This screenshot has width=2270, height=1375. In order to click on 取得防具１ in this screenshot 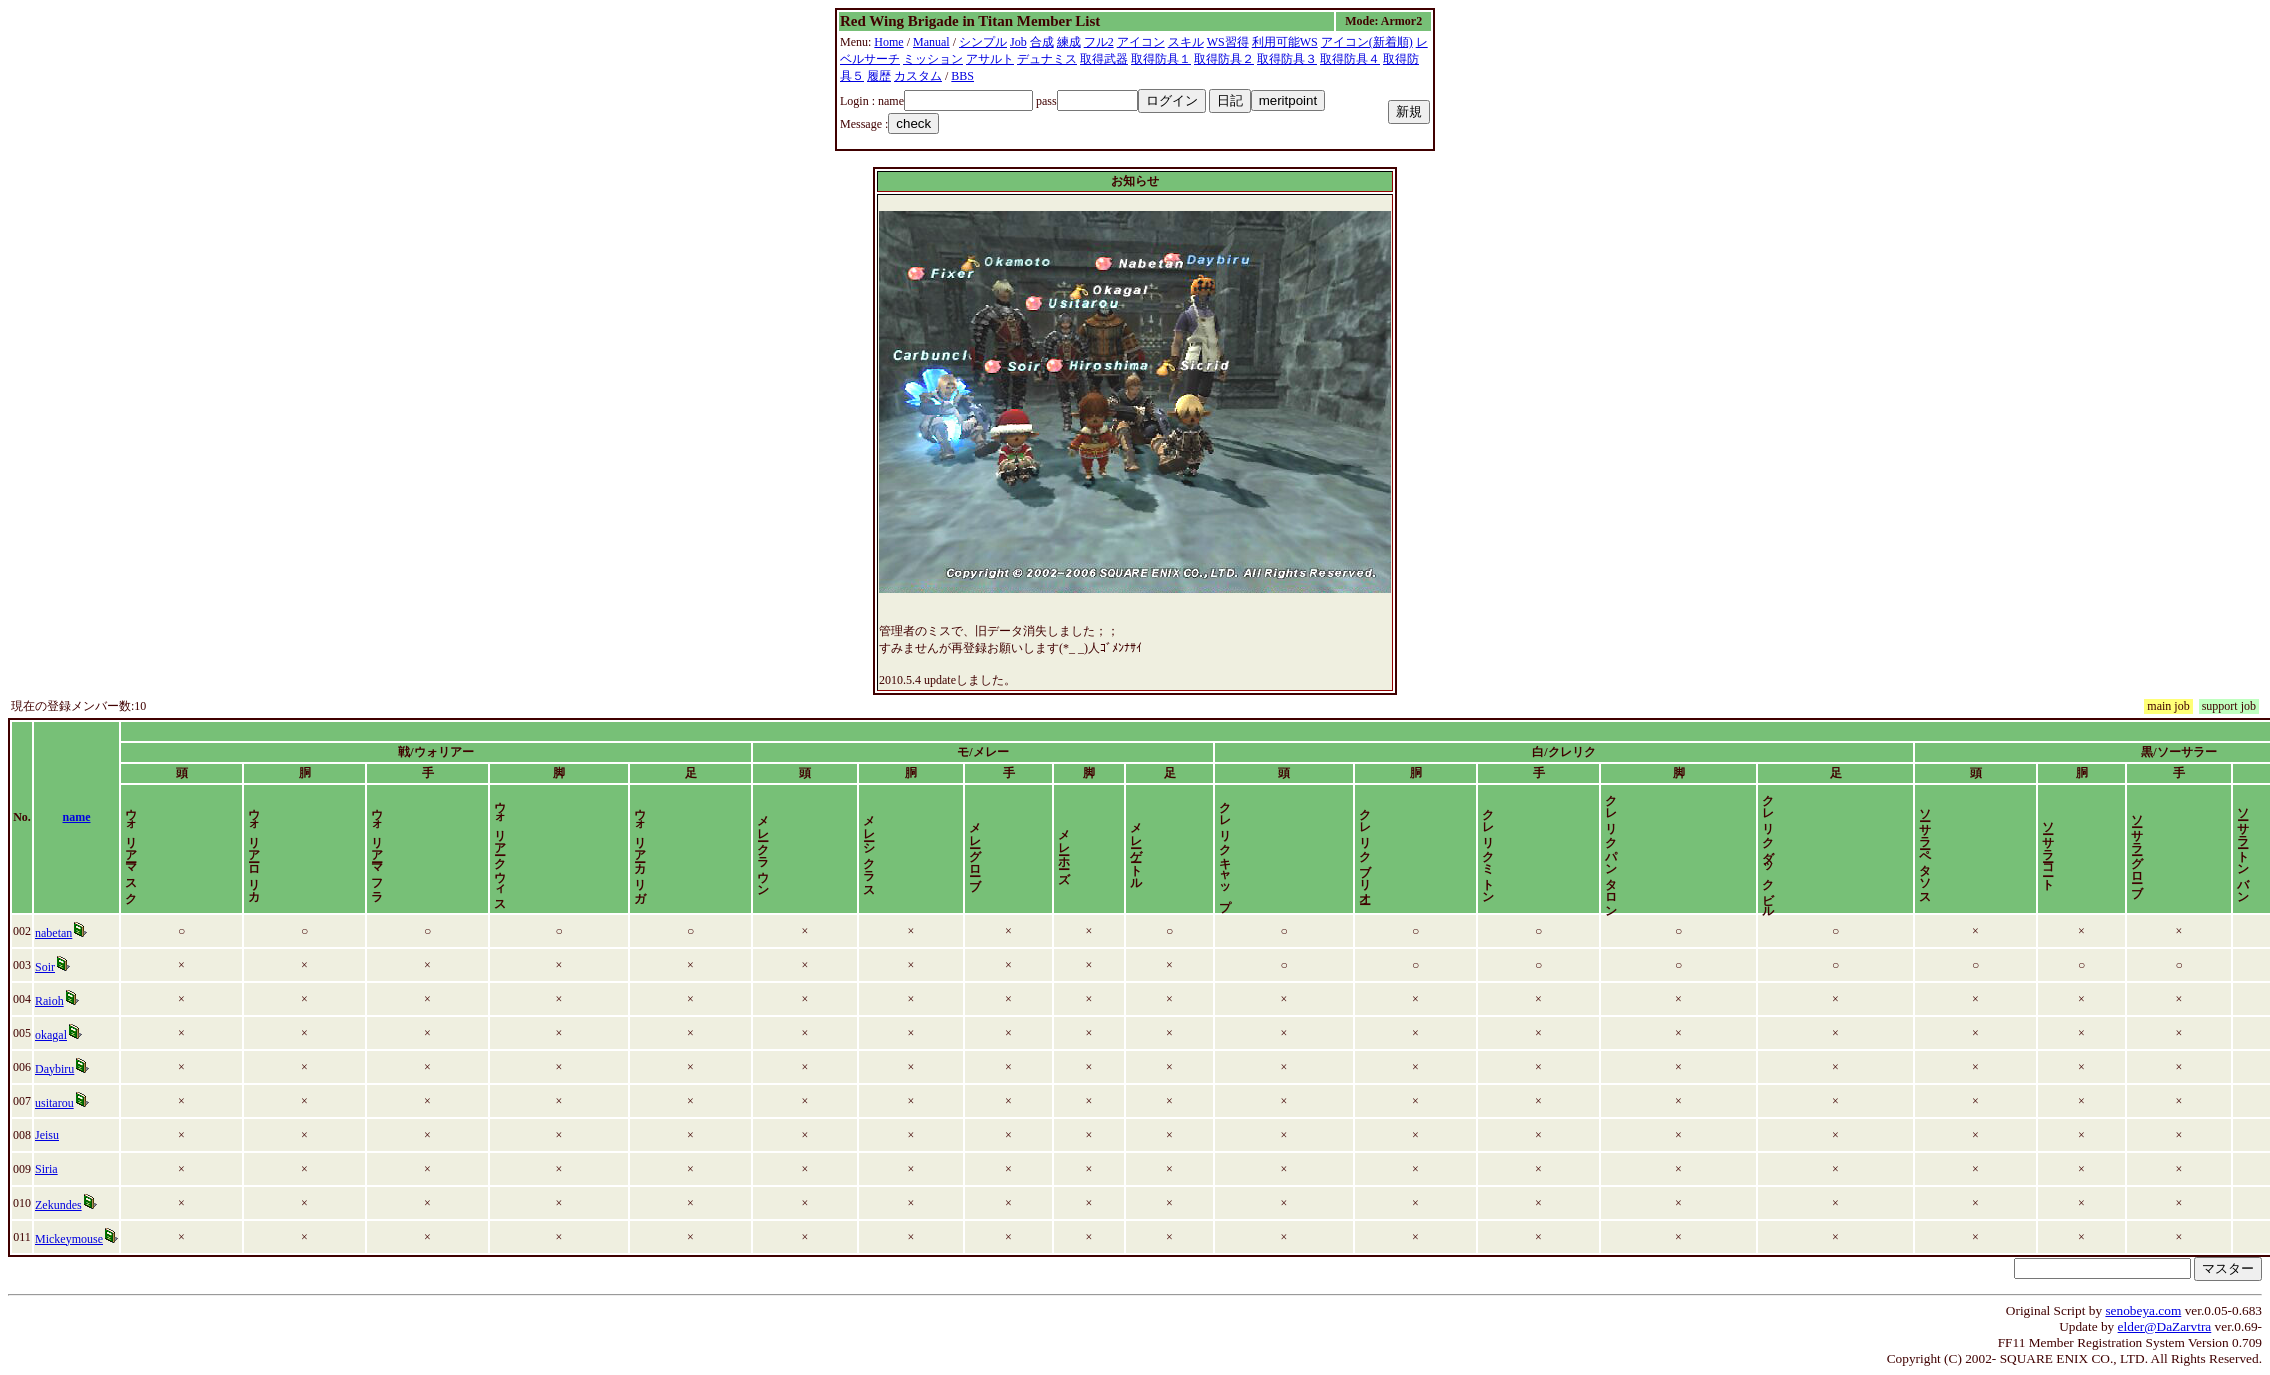, I will do `click(1161, 59)`.